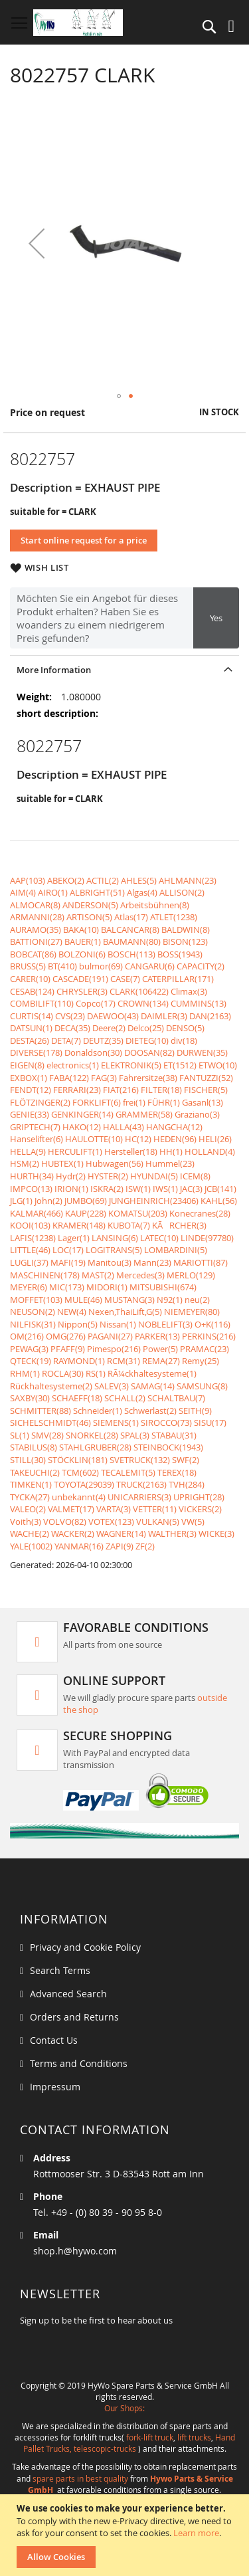  What do you see at coordinates (176, 1398) in the screenshot?
I see `SCHALTBAU(7)` at bounding box center [176, 1398].